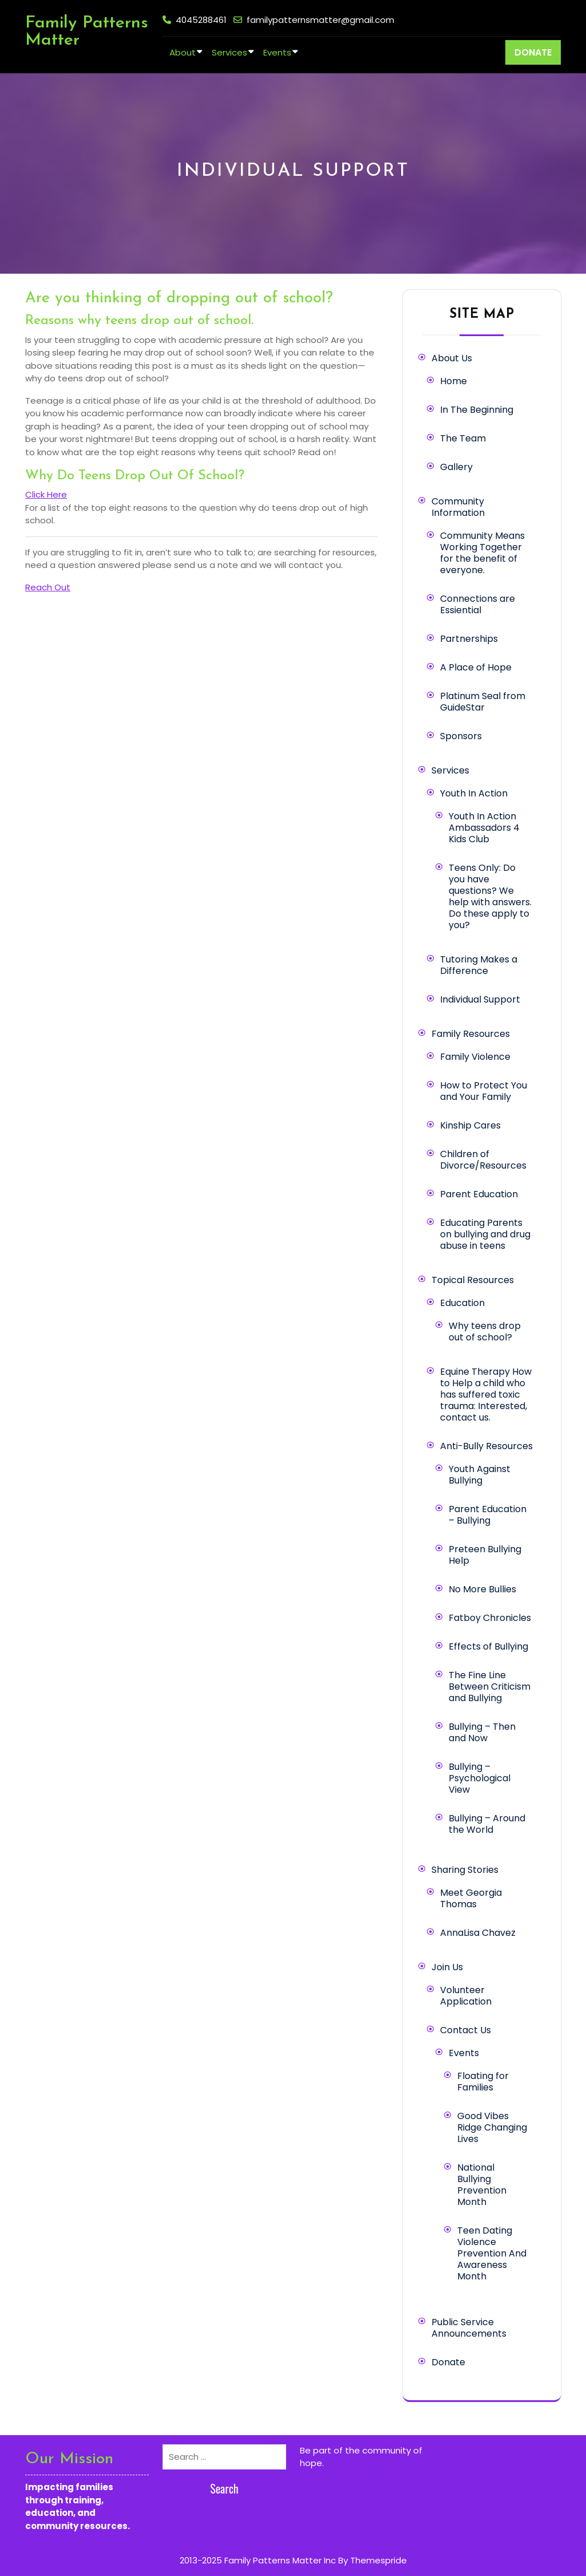  I want to click on Community Means Working Together for the benefit of everyone., so click(482, 553).